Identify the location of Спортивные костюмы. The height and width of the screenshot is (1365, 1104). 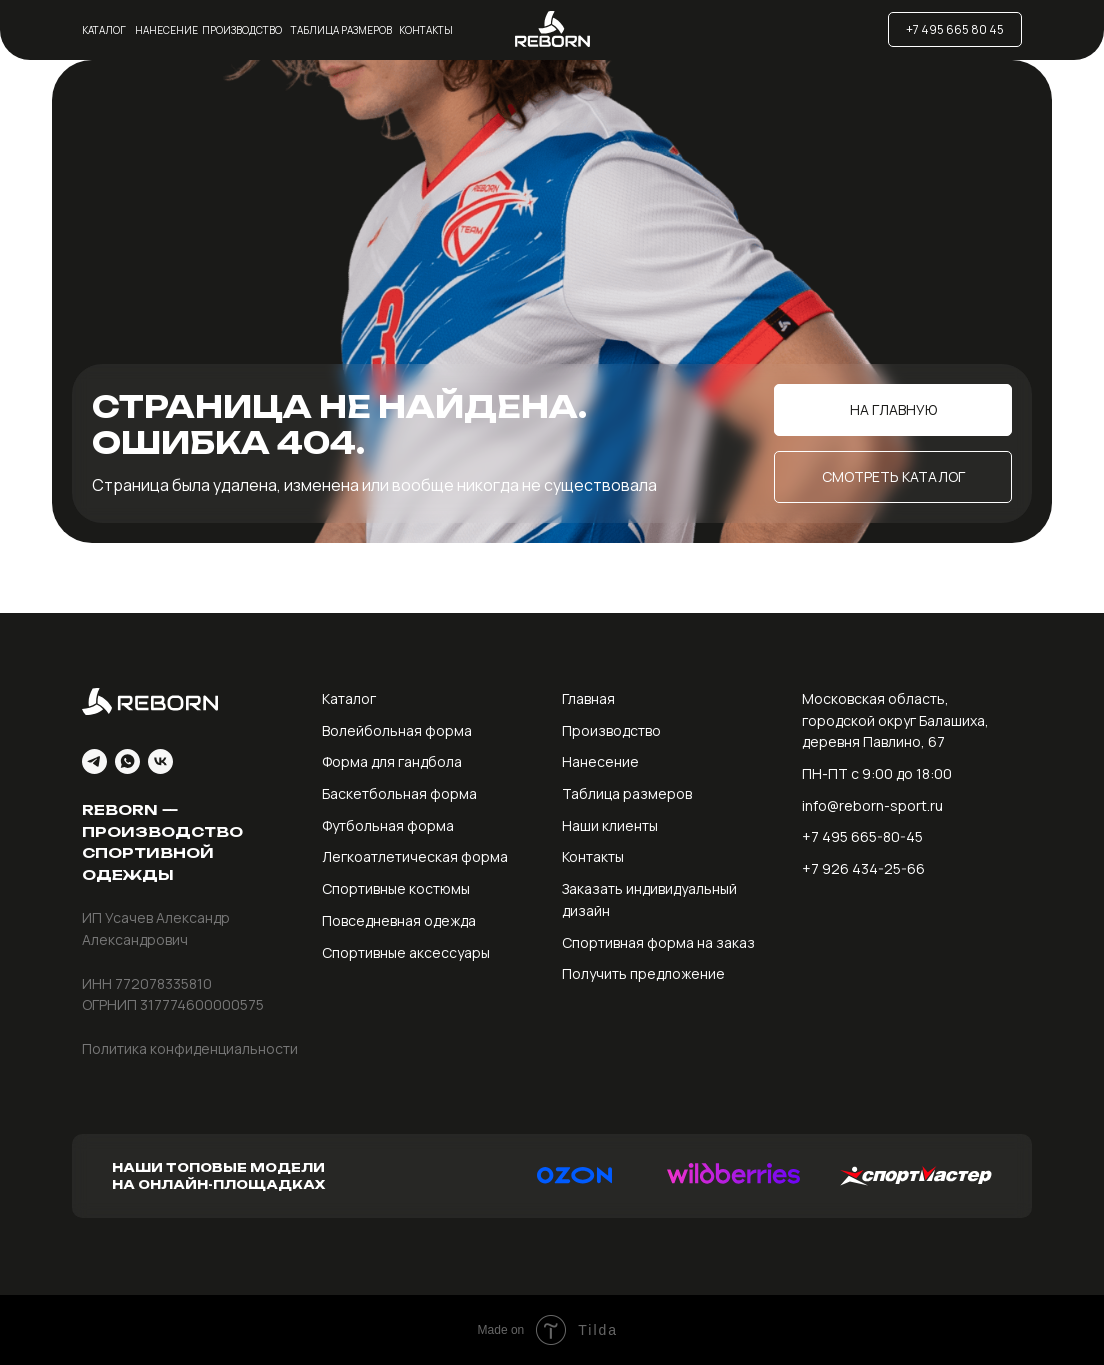
(396, 888).